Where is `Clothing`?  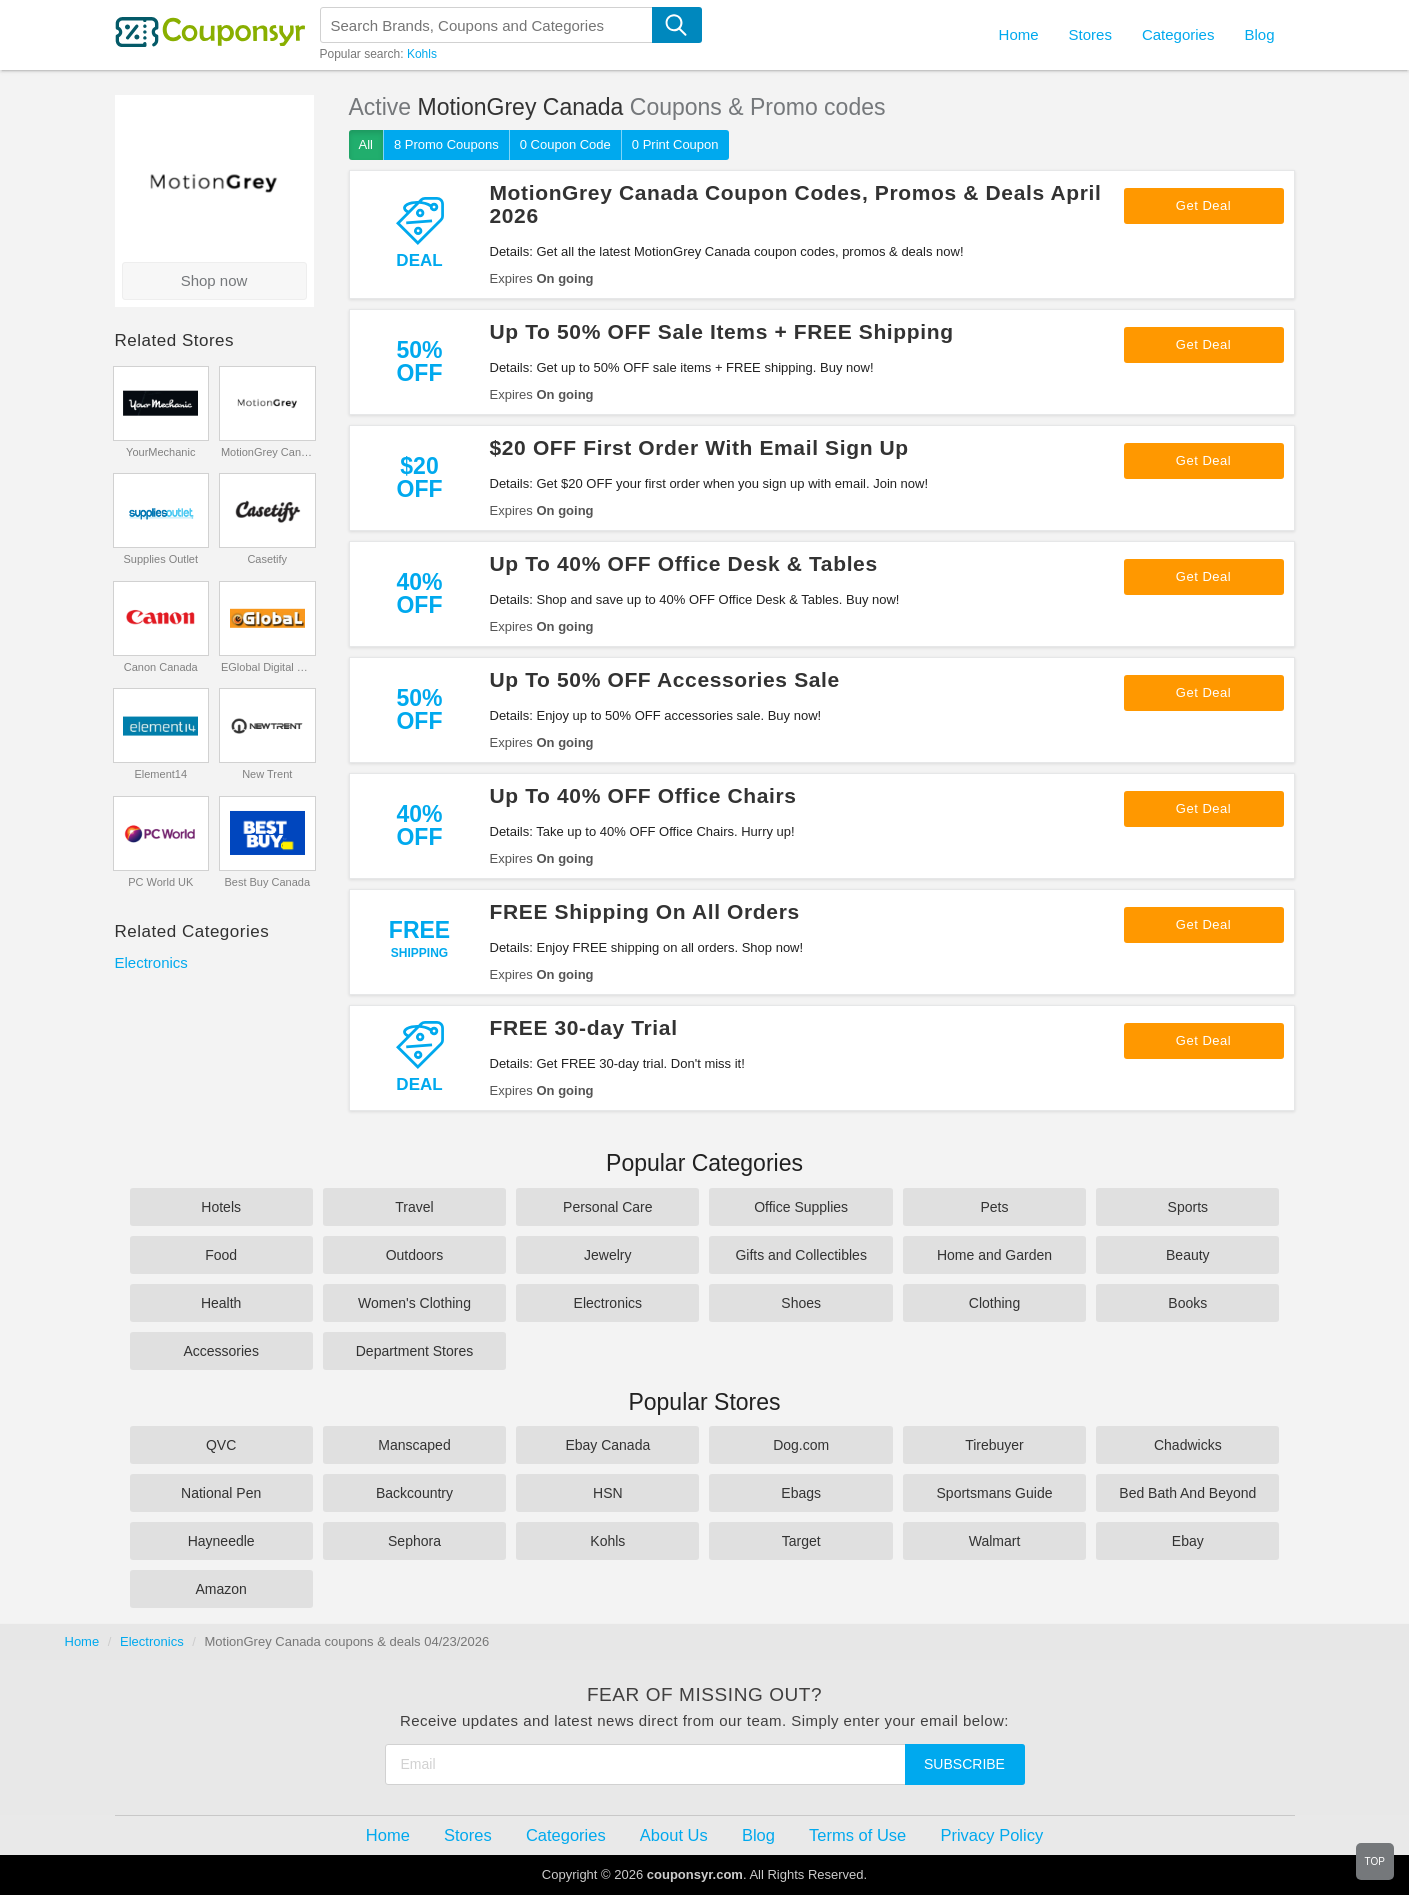 Clothing is located at coordinates (994, 1303).